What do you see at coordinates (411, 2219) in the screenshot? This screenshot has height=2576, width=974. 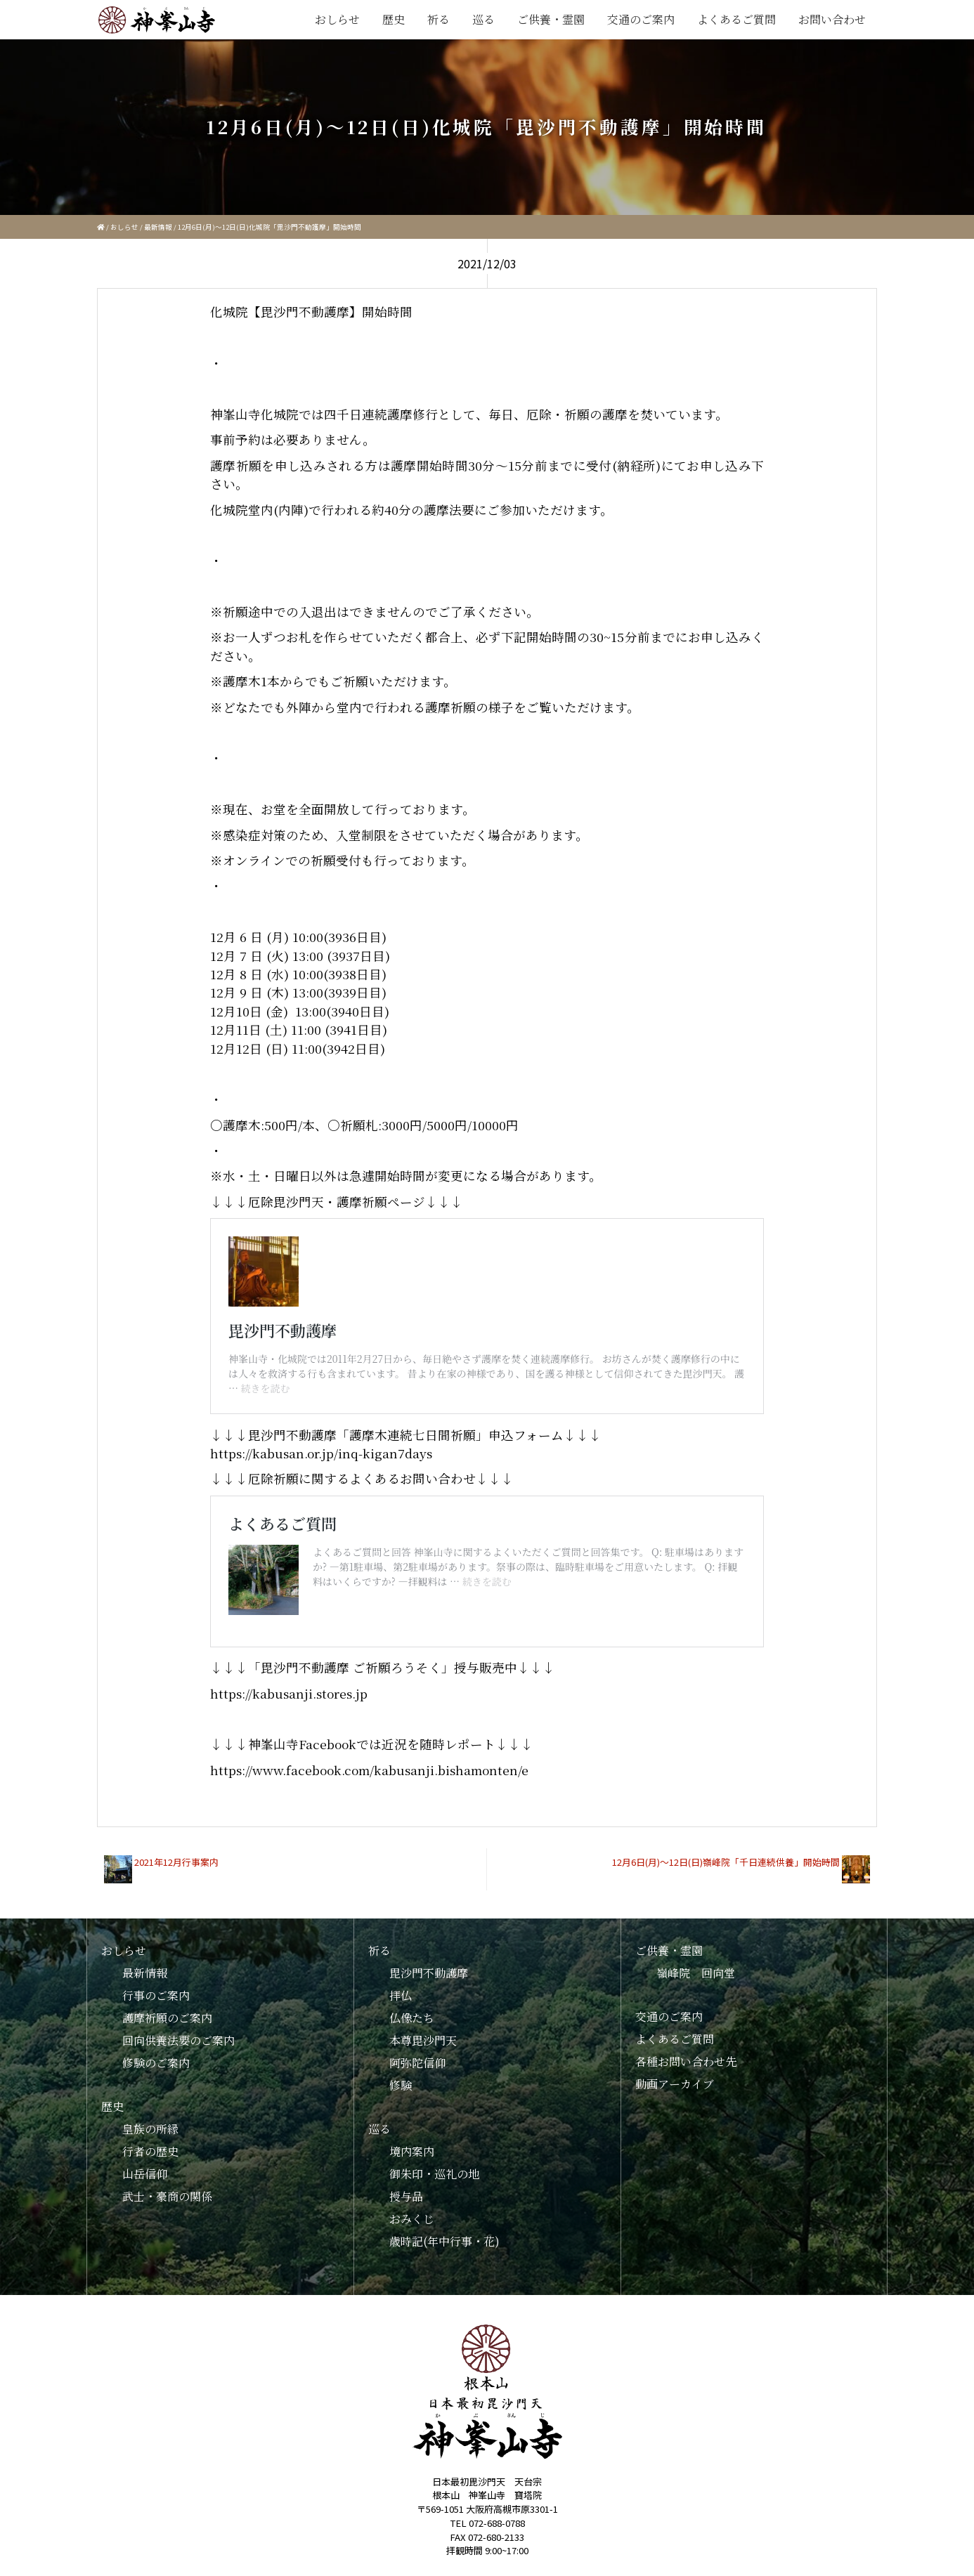 I see `おみくじ` at bounding box center [411, 2219].